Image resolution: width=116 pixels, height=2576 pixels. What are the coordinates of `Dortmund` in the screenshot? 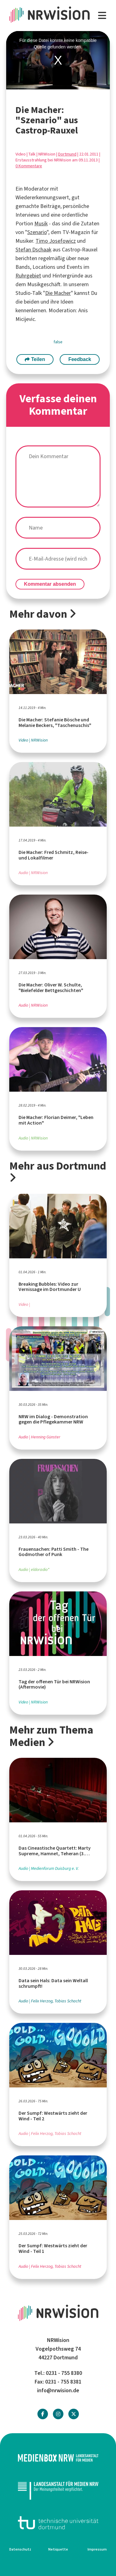 It's located at (67, 154).